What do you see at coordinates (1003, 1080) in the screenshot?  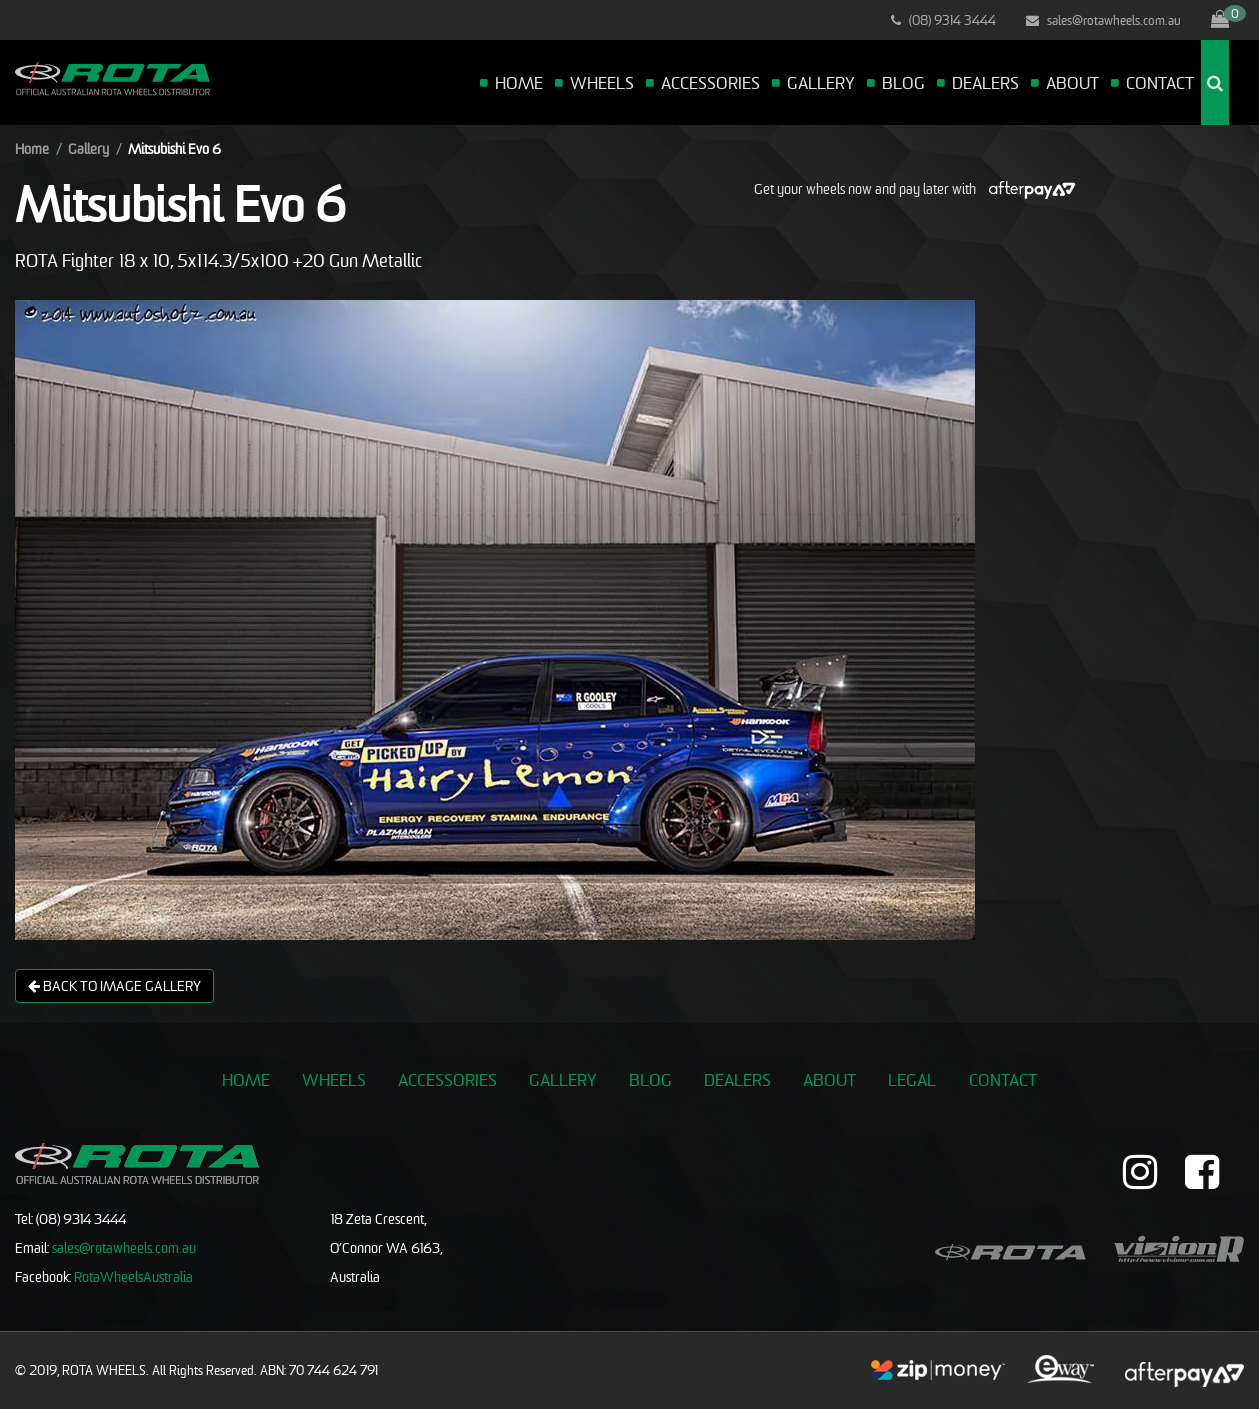 I see `Contact [link]` at bounding box center [1003, 1080].